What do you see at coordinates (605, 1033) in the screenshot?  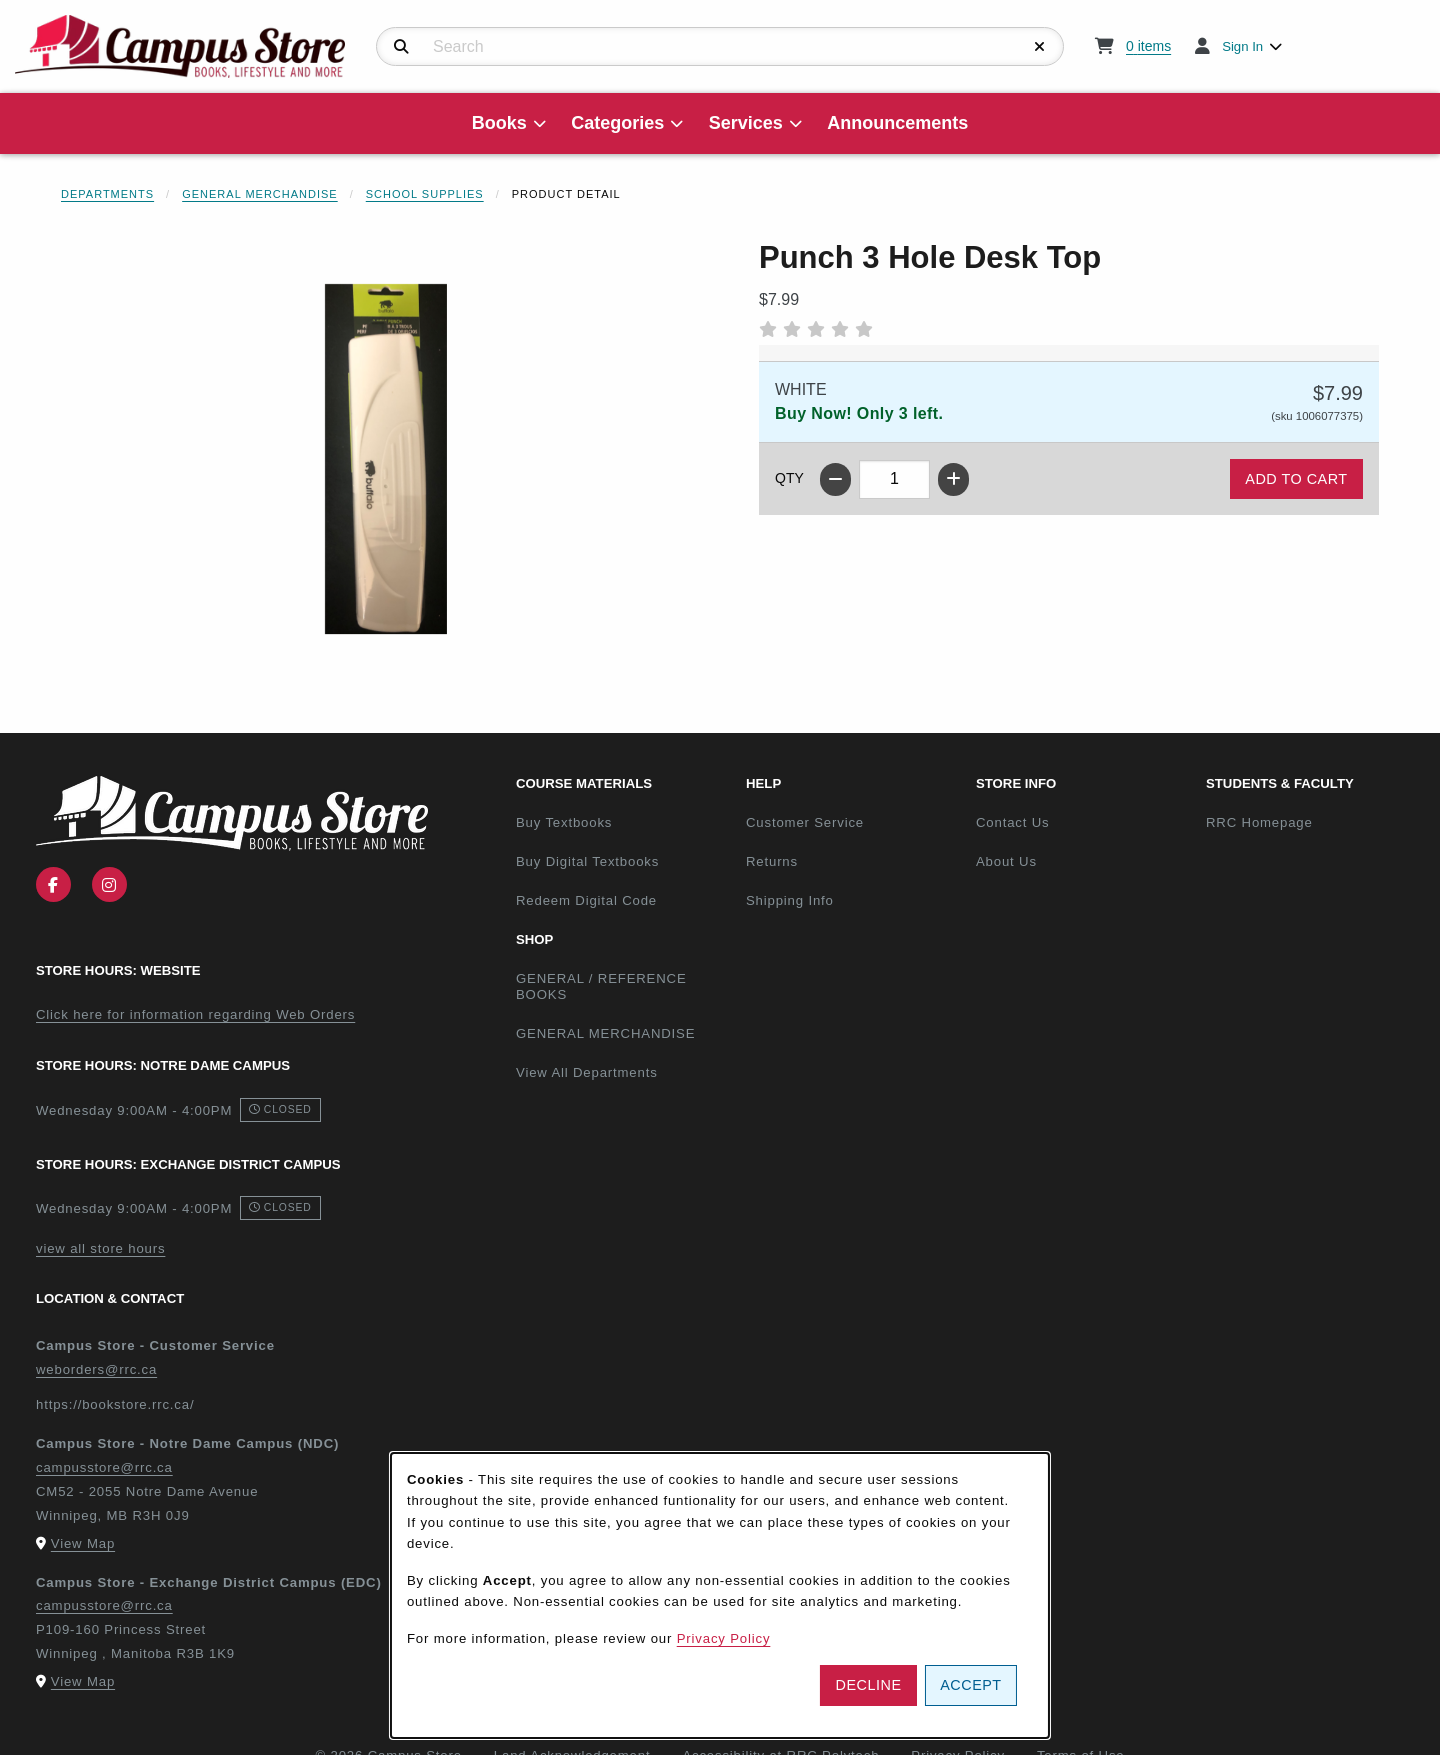 I see `GENERAL MERCHANDISE` at bounding box center [605, 1033].